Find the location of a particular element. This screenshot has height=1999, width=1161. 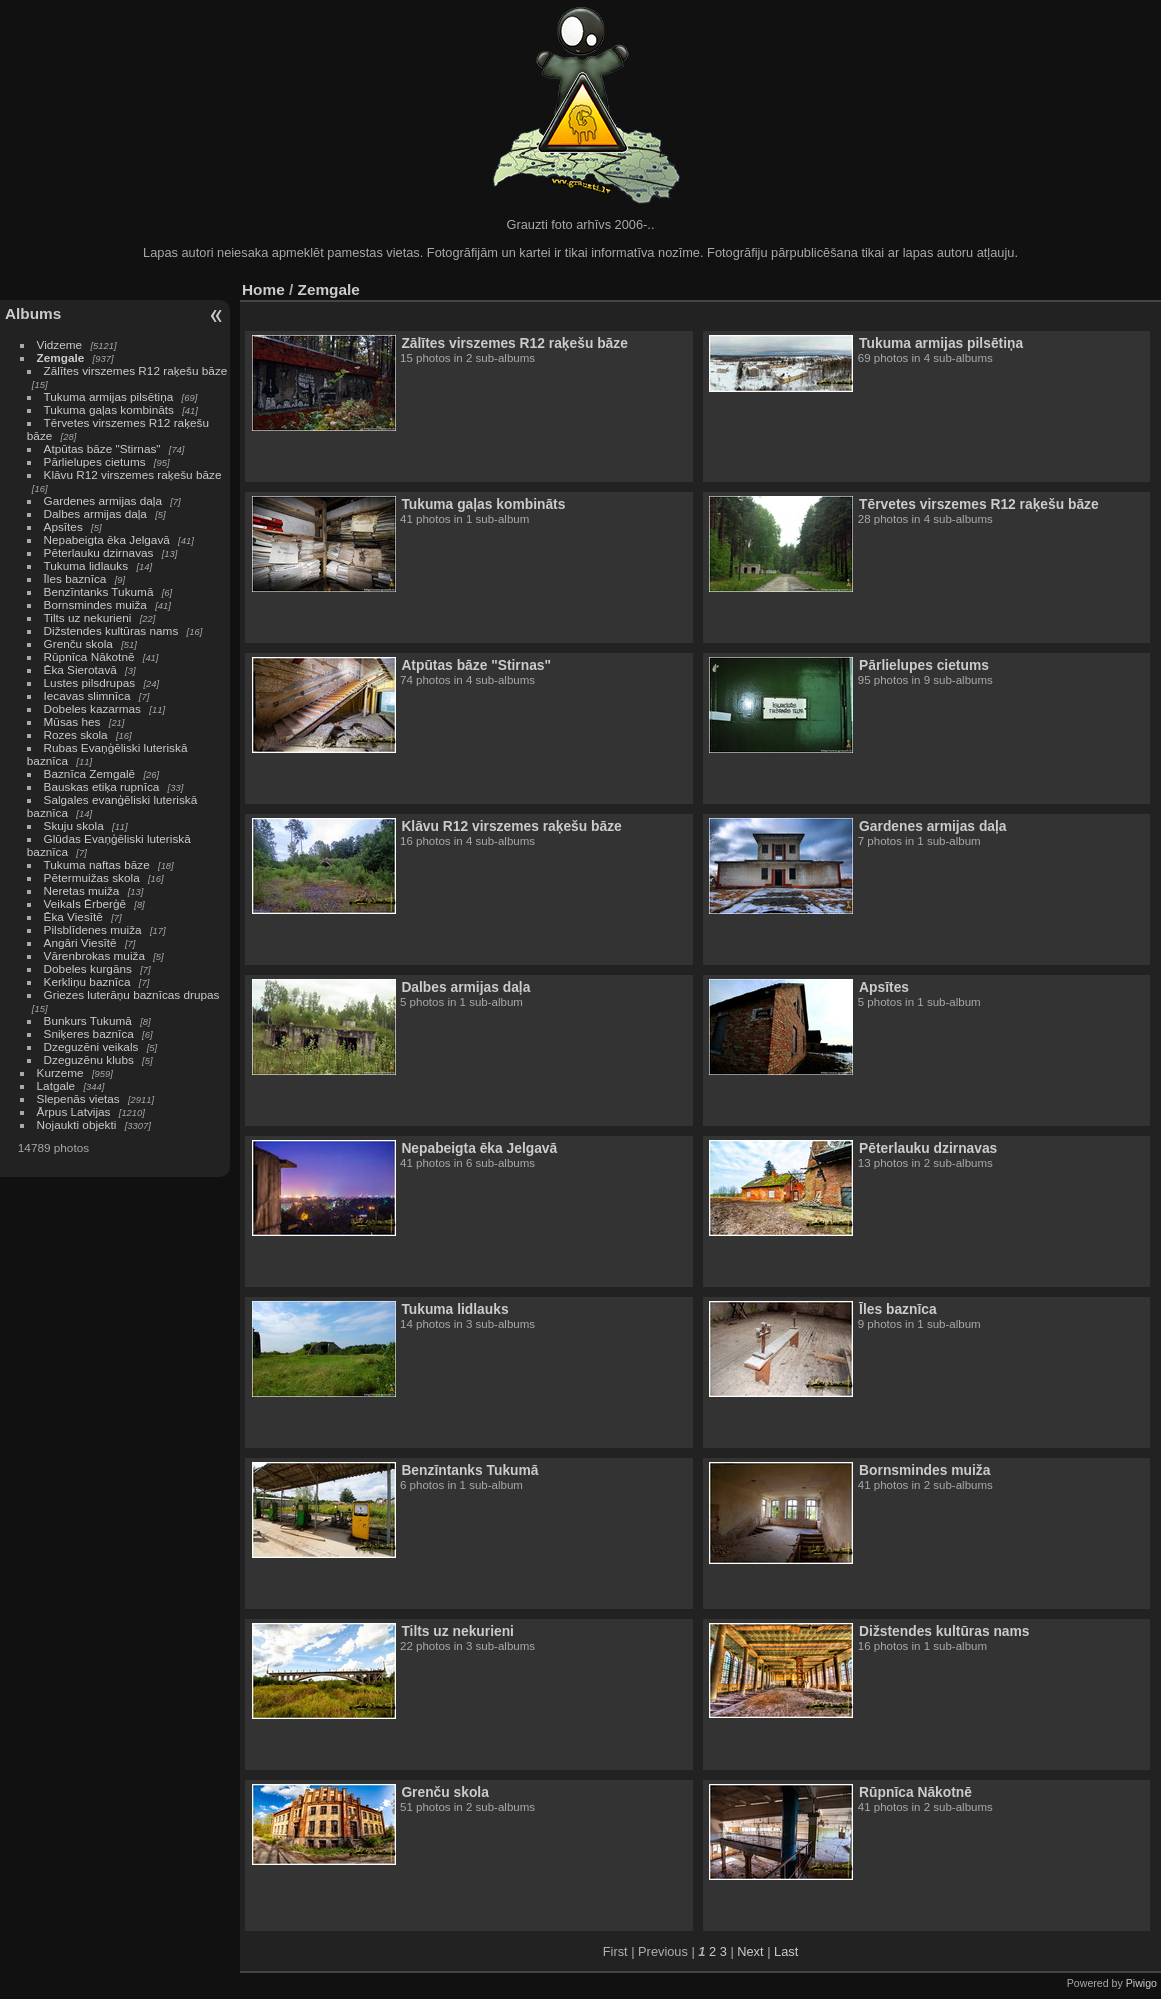

Veikals Ērberģē is located at coordinates (85, 903).